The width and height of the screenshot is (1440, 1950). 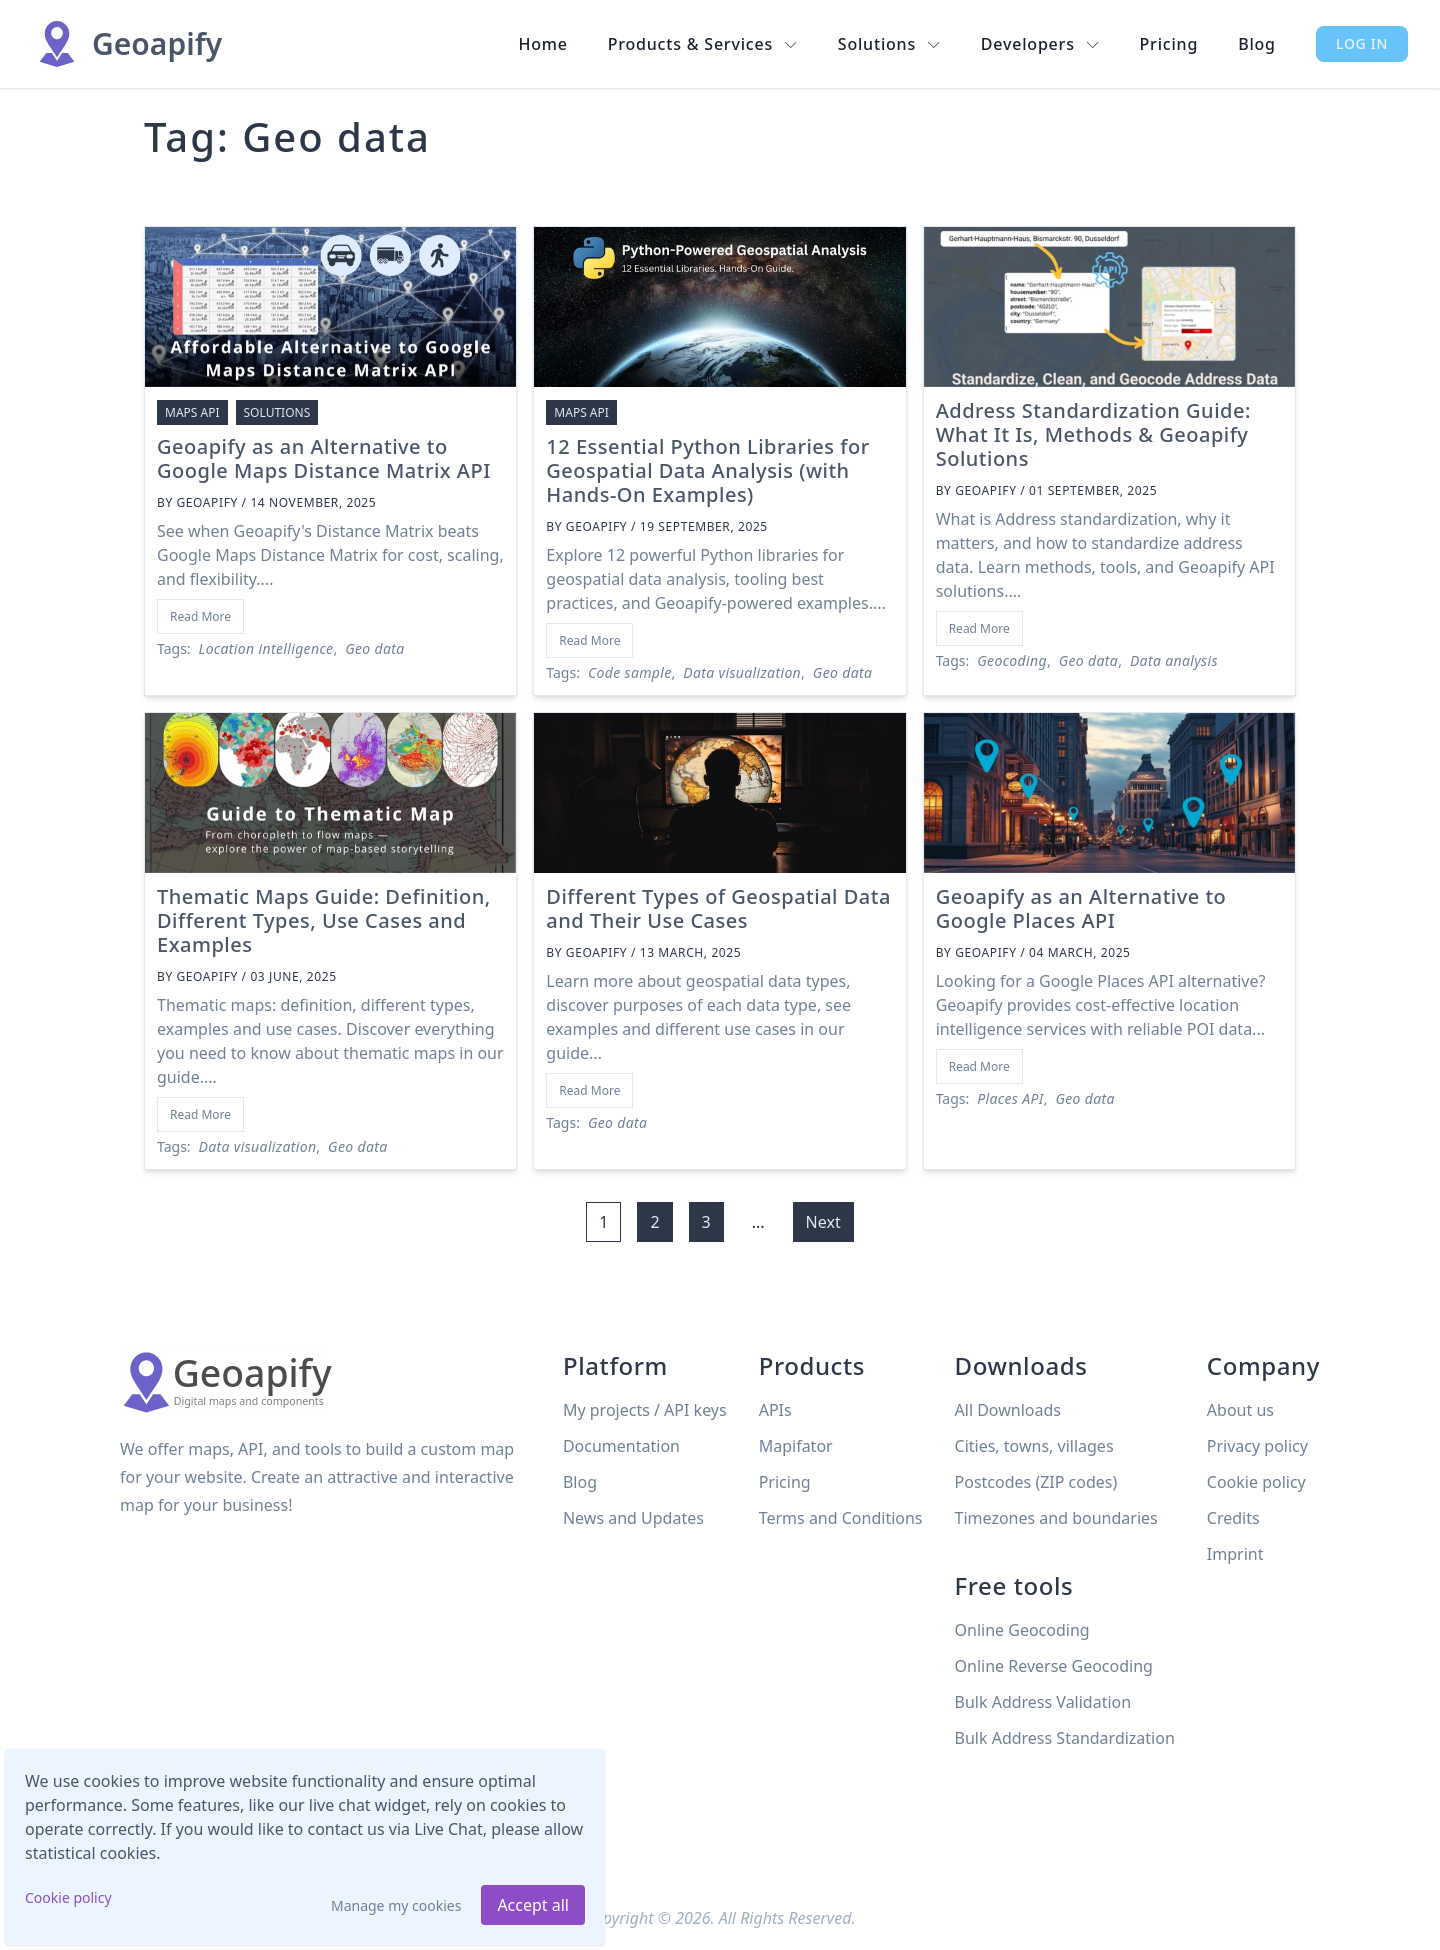 What do you see at coordinates (192, 412) in the screenshot?
I see `Maps API` at bounding box center [192, 412].